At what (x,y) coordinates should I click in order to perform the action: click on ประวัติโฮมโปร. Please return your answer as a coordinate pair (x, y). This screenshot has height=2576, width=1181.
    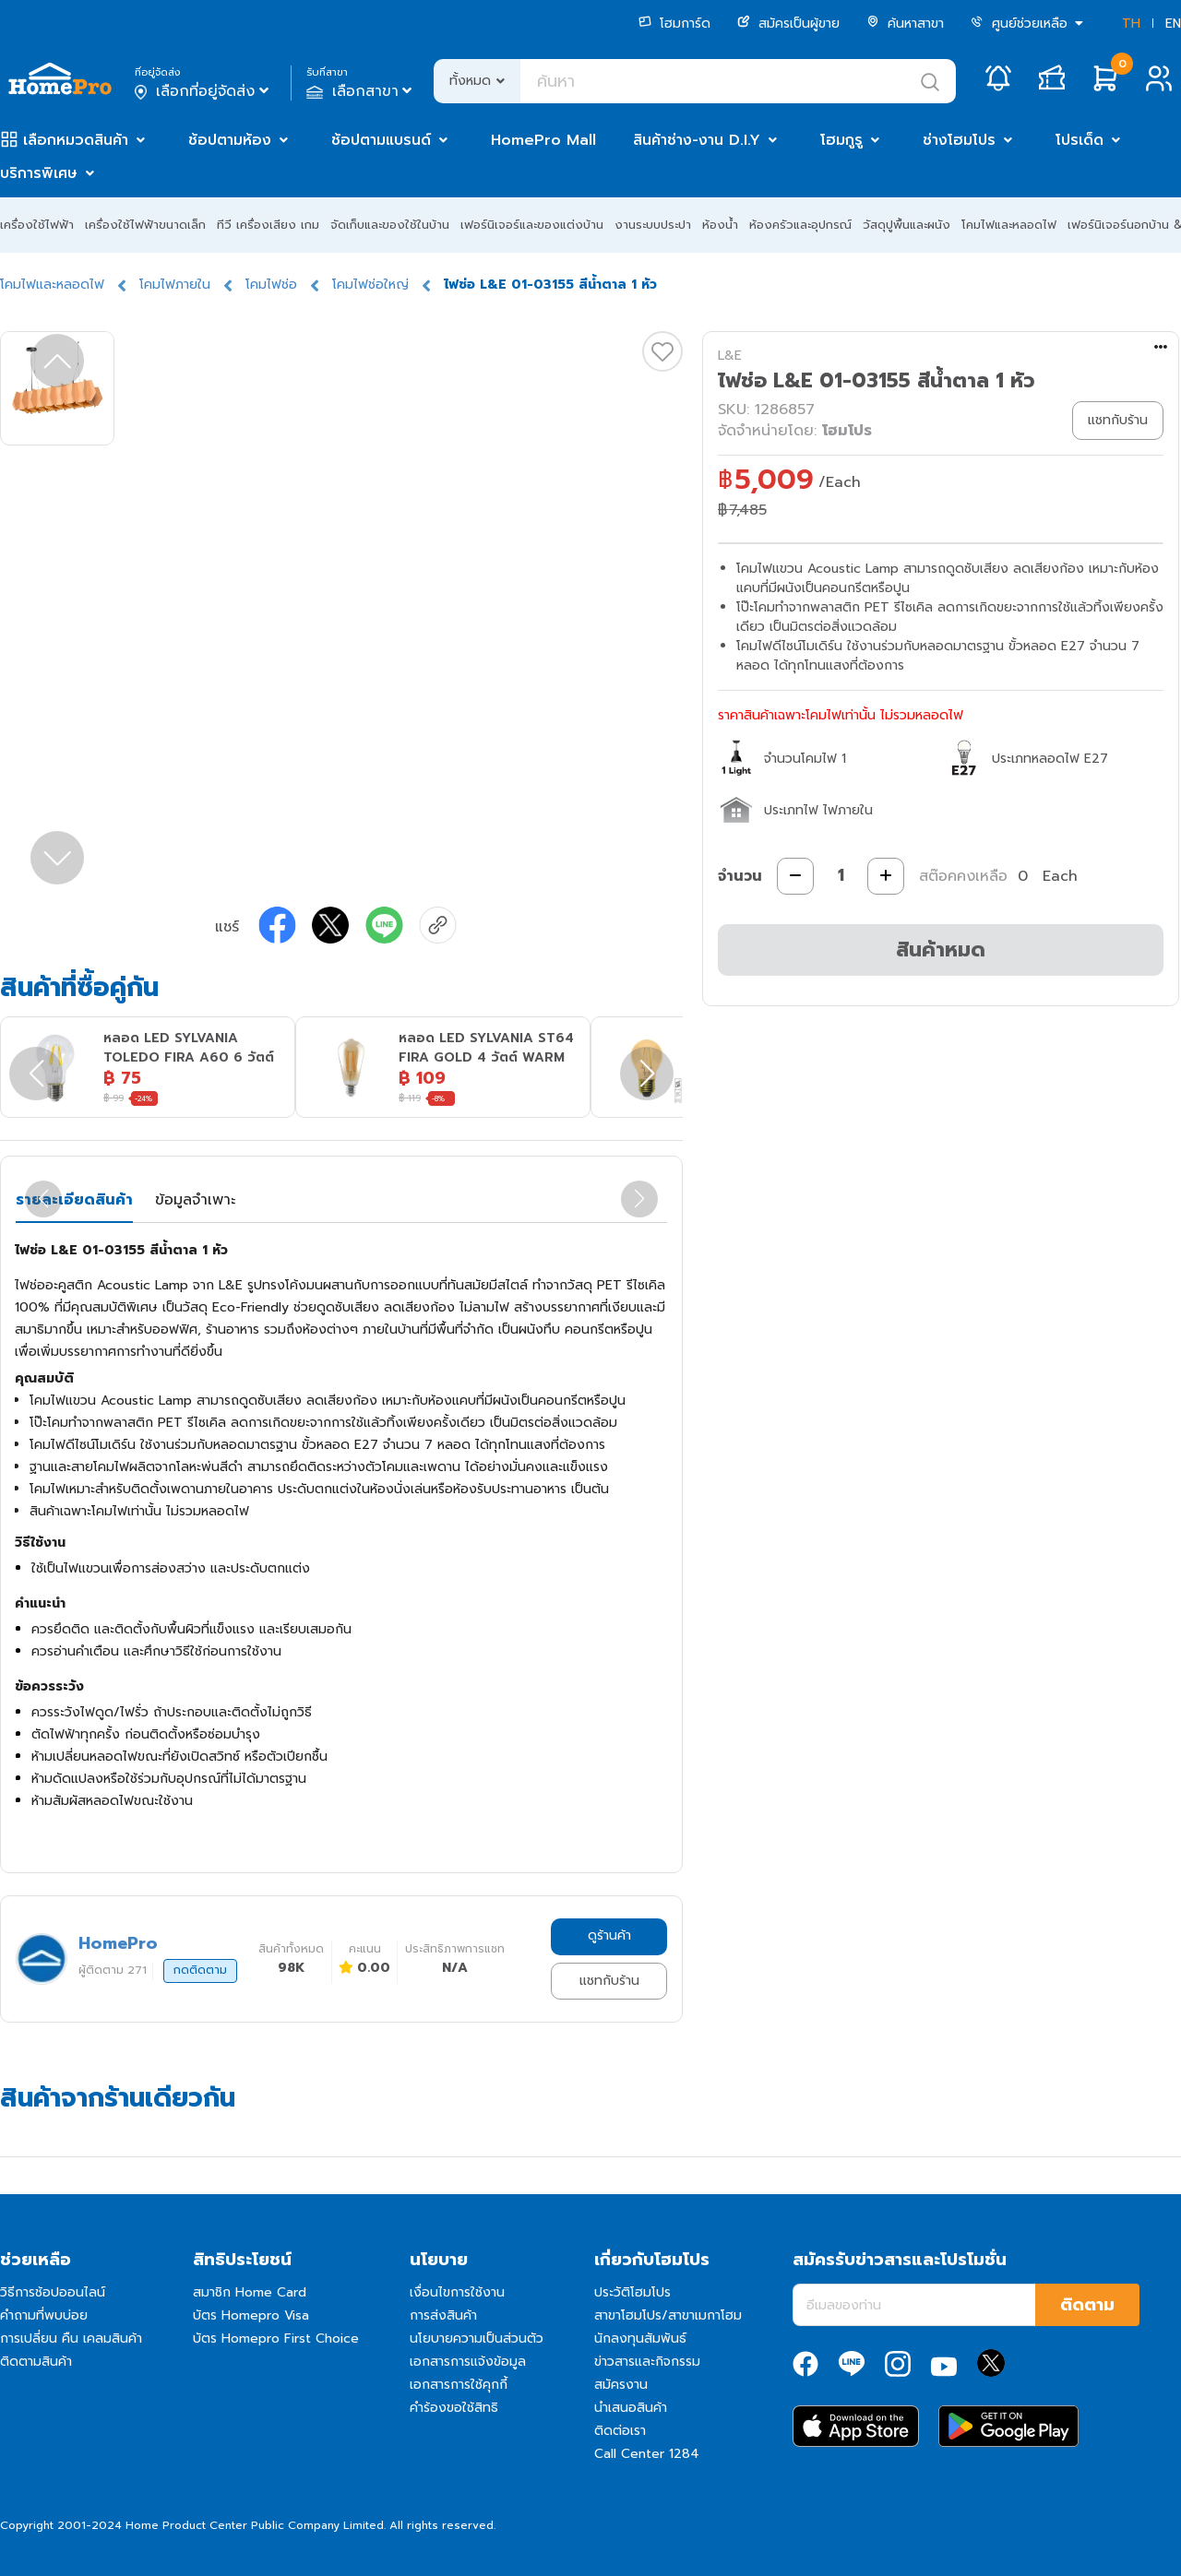
    Looking at the image, I should click on (632, 2292).